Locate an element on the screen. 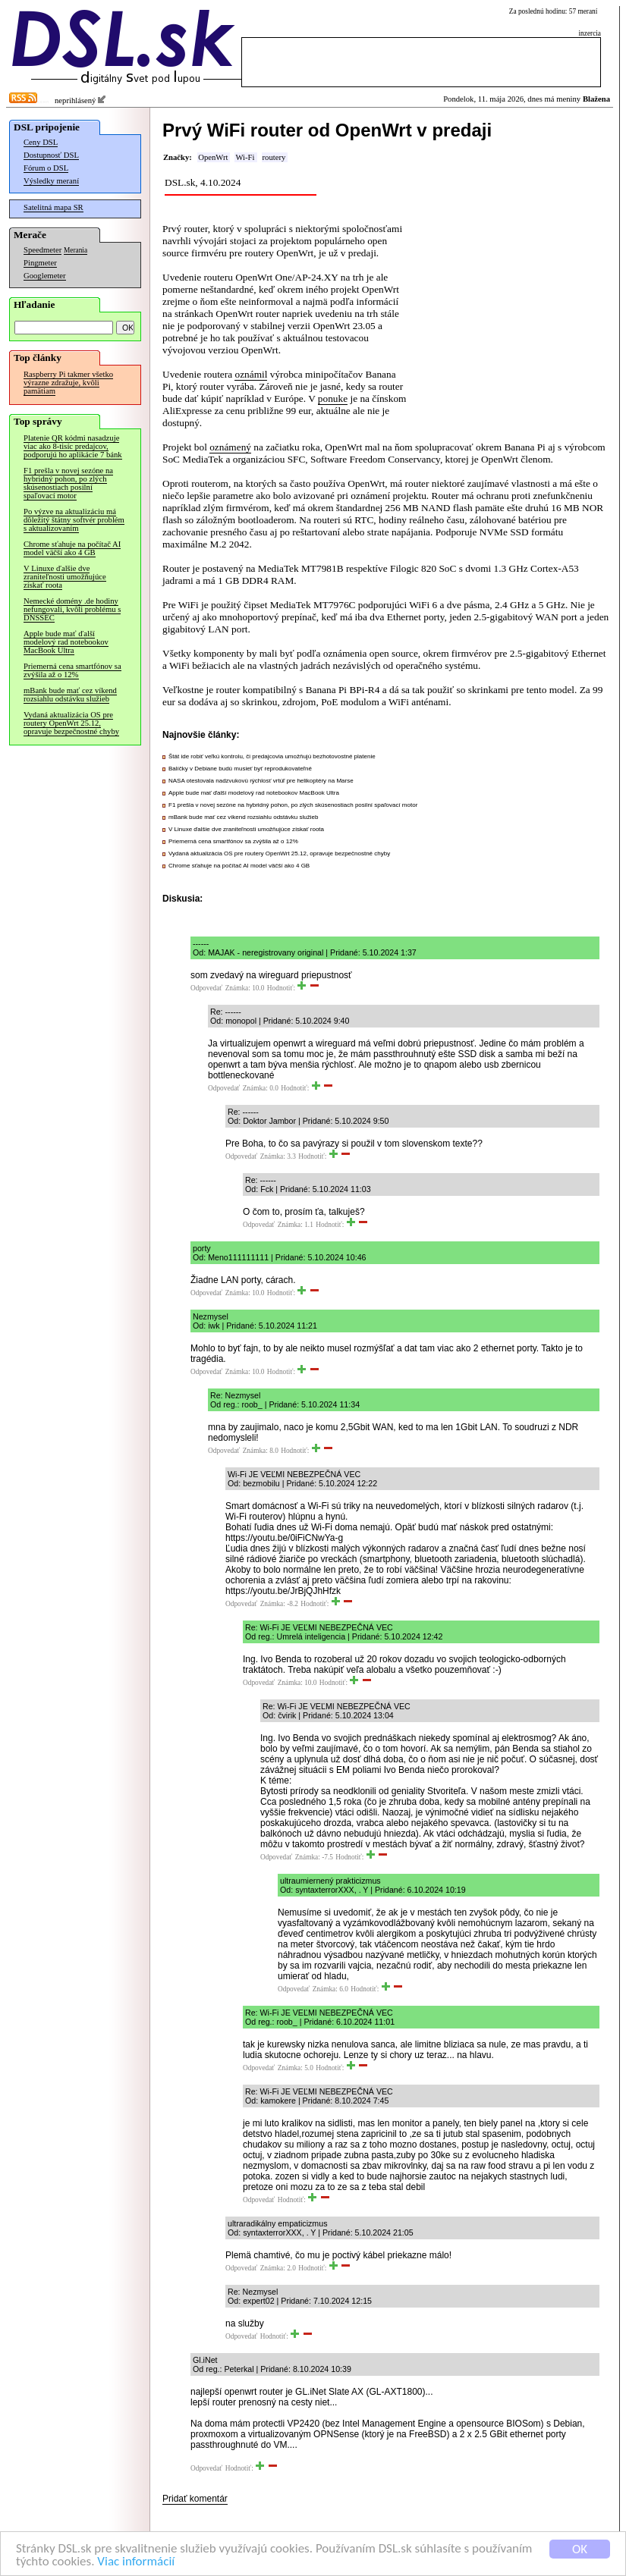  Satelitná mapa SR is located at coordinates (53, 207).